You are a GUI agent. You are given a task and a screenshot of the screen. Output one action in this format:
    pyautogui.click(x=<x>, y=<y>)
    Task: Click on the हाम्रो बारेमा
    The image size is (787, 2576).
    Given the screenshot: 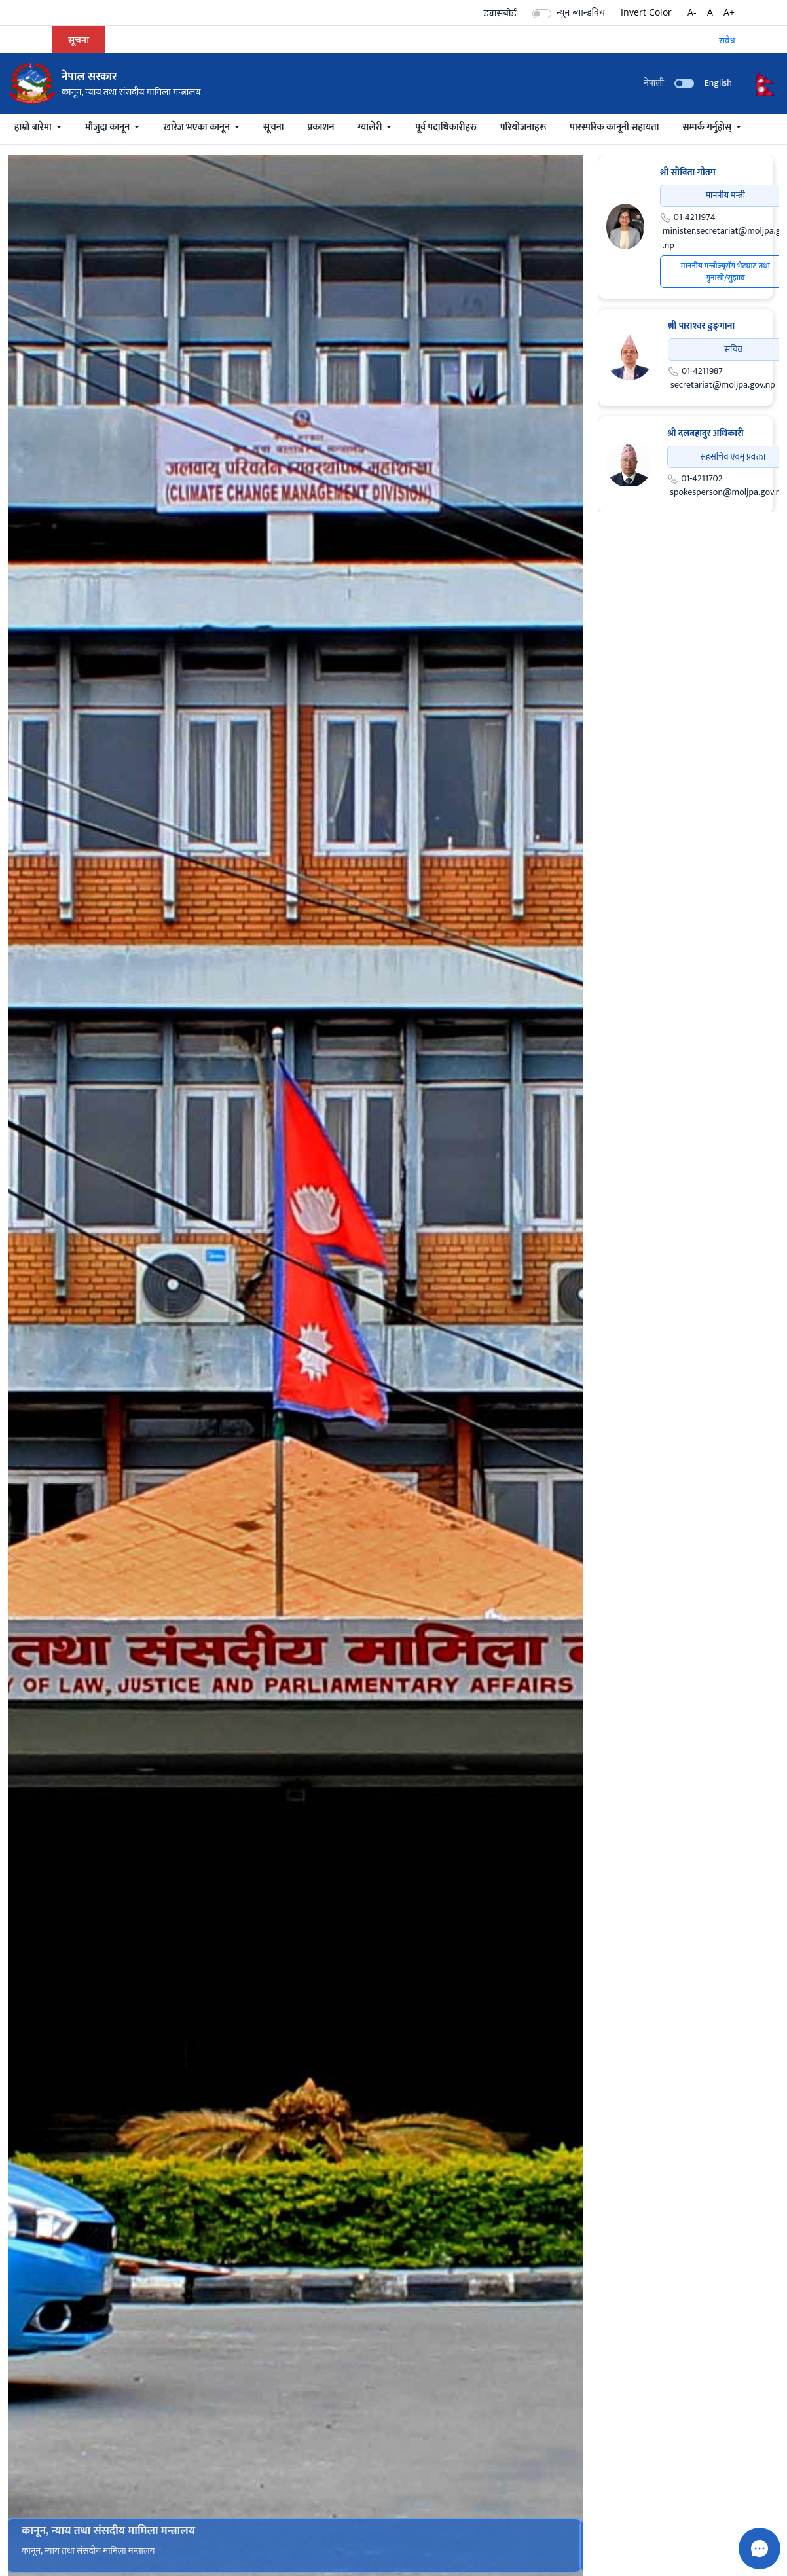 What is the action you would take?
    pyautogui.click(x=34, y=127)
    